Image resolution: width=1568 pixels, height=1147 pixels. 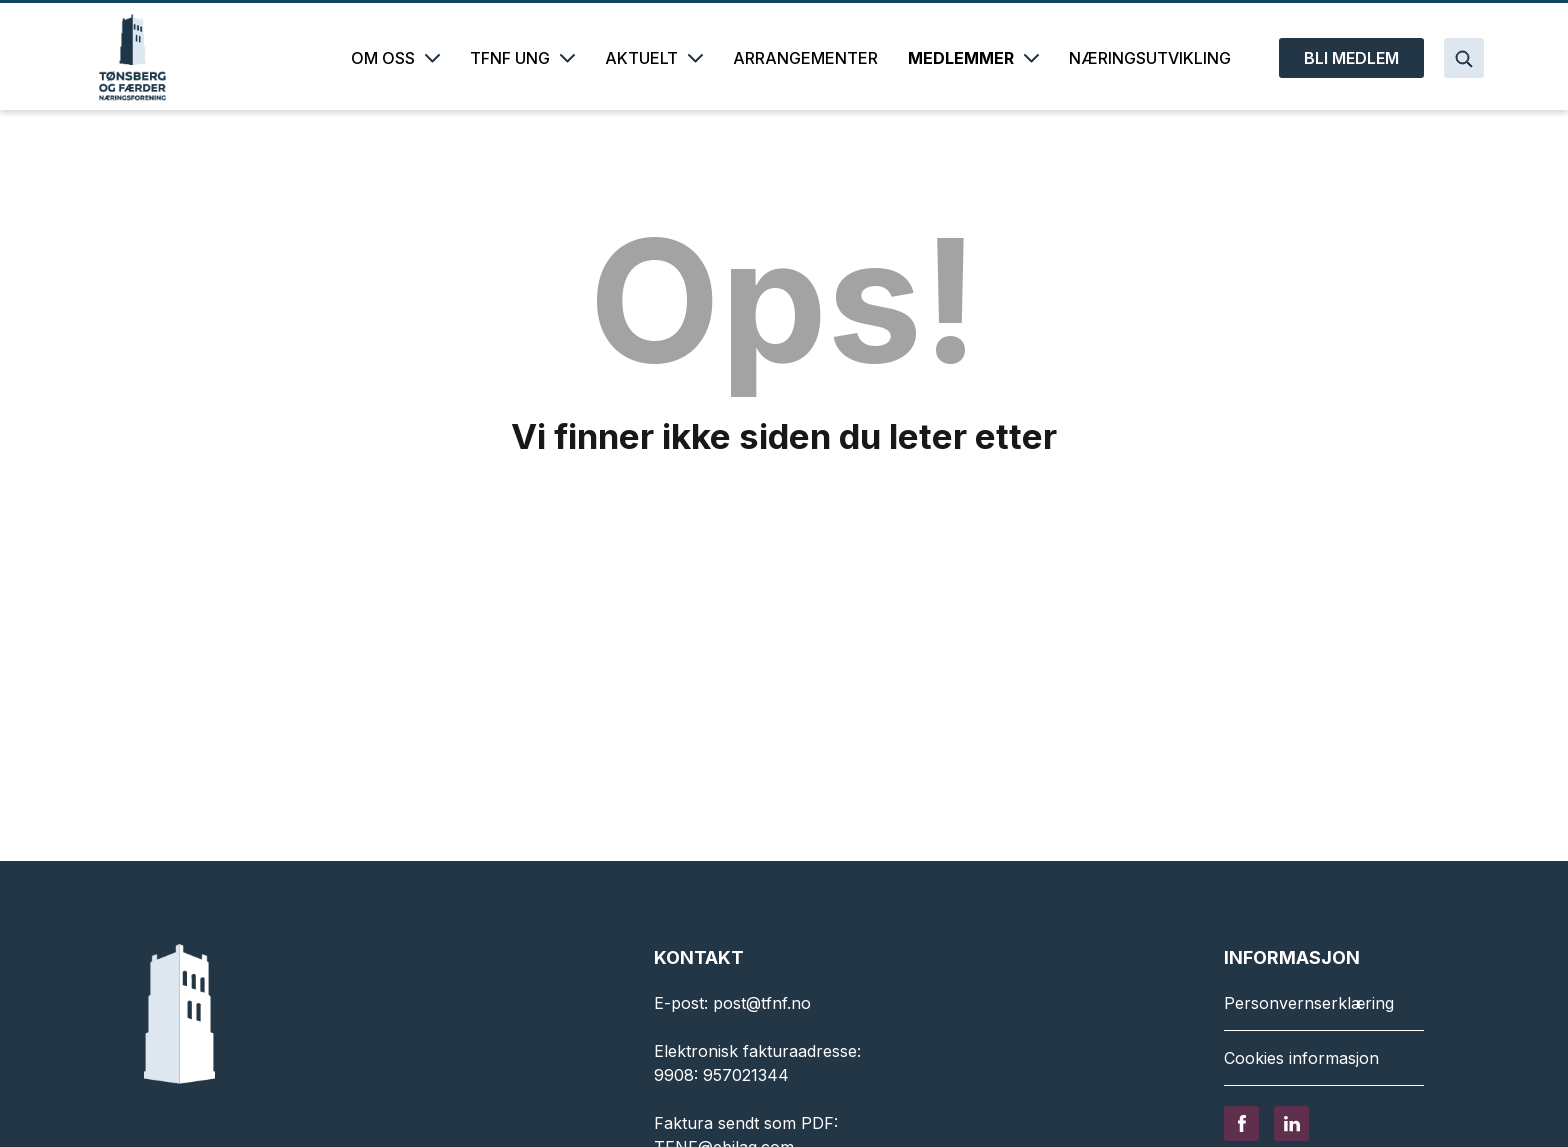 I want to click on ARRANGEMENTER, so click(x=805, y=58).